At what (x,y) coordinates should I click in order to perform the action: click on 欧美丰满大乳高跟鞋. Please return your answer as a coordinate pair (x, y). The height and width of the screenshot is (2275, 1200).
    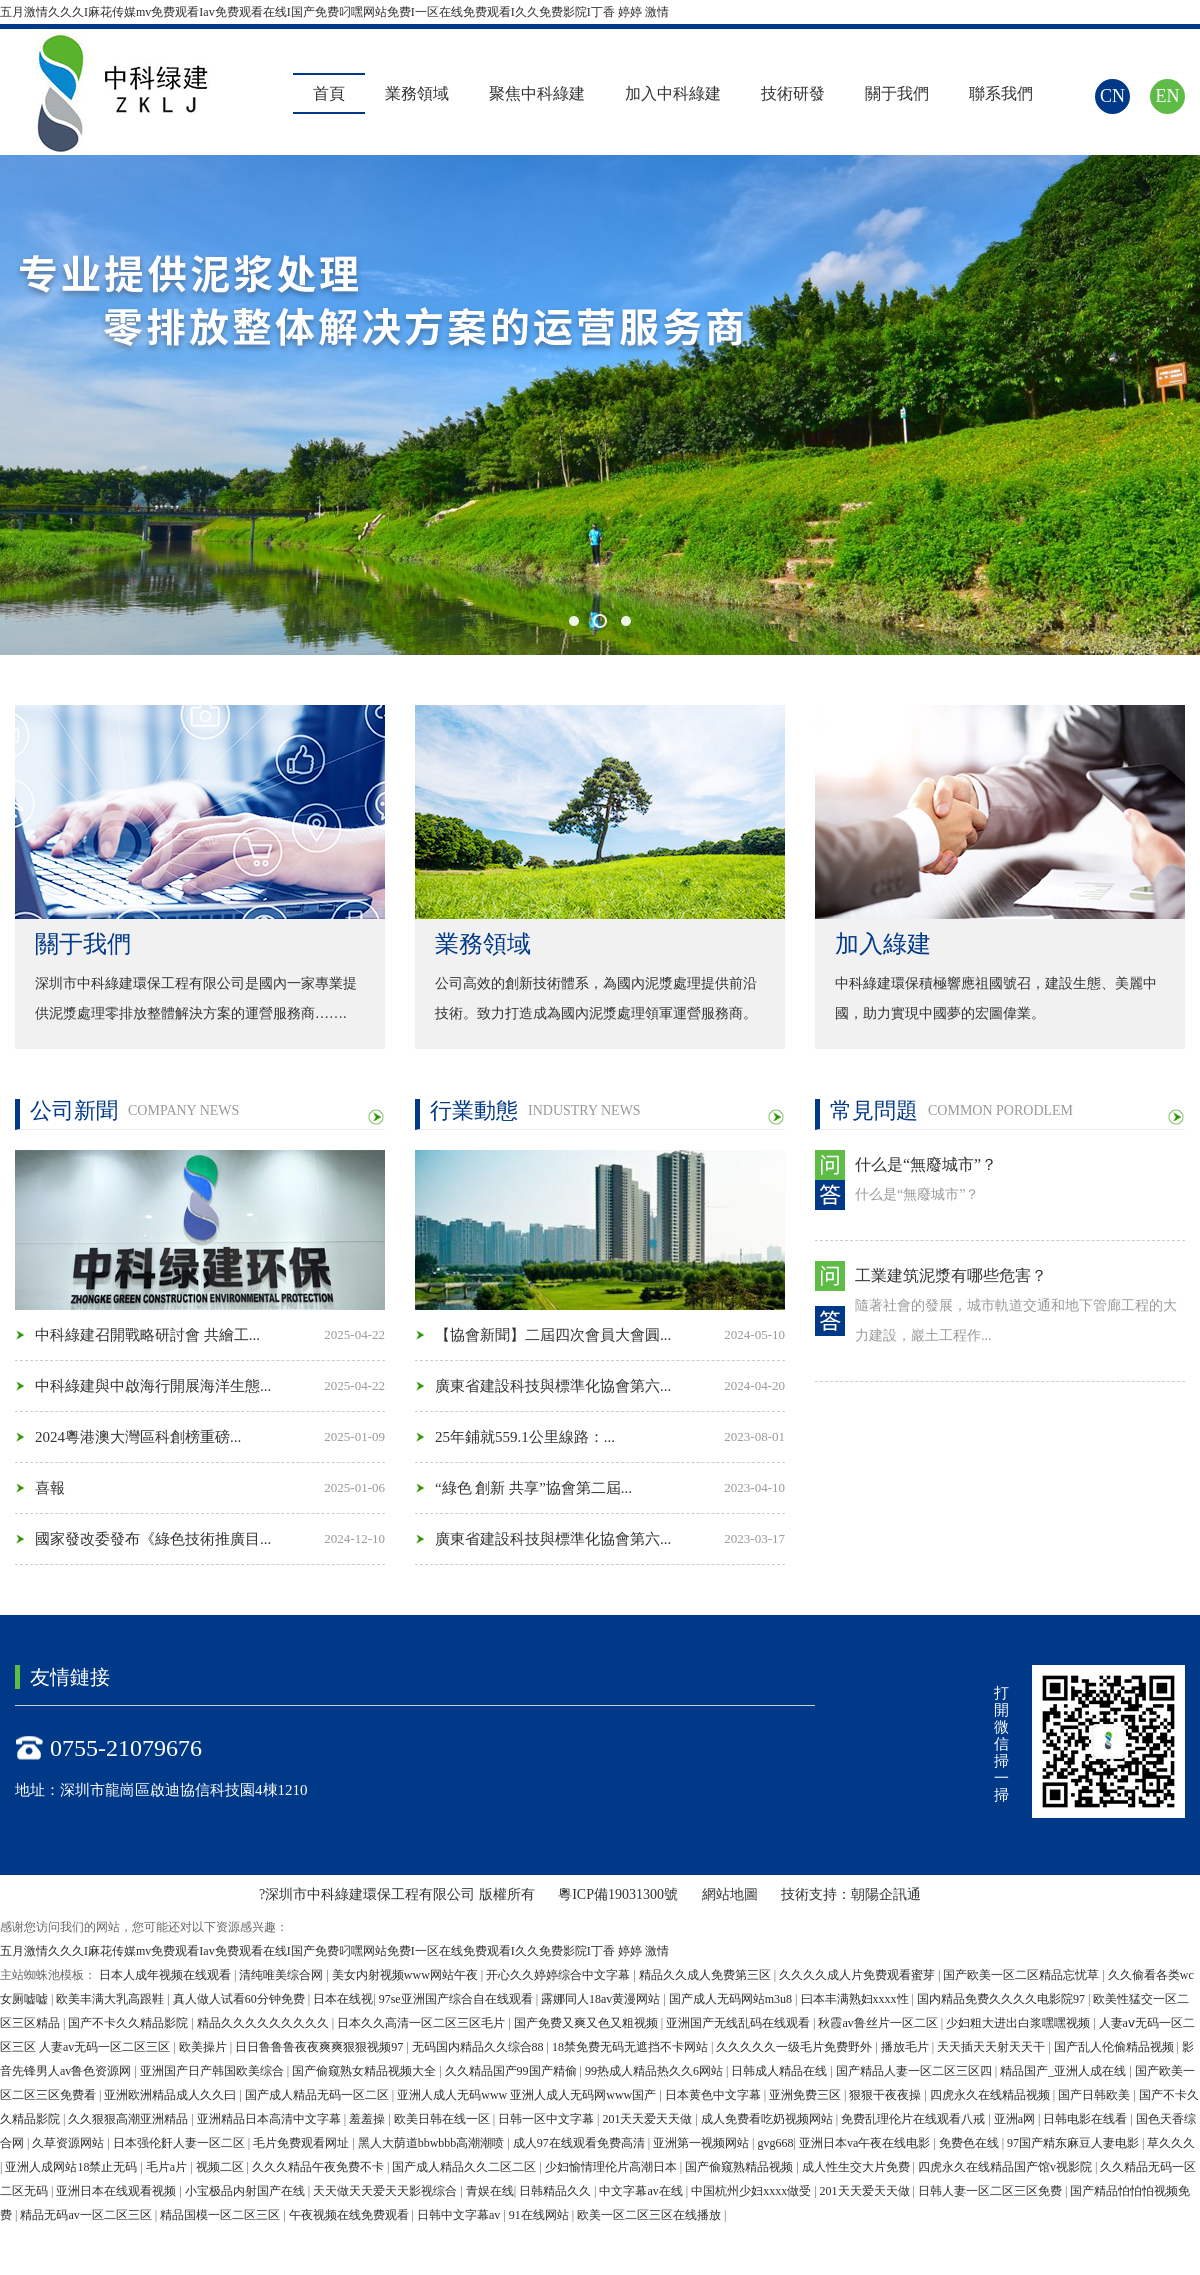
    Looking at the image, I should click on (111, 1999).